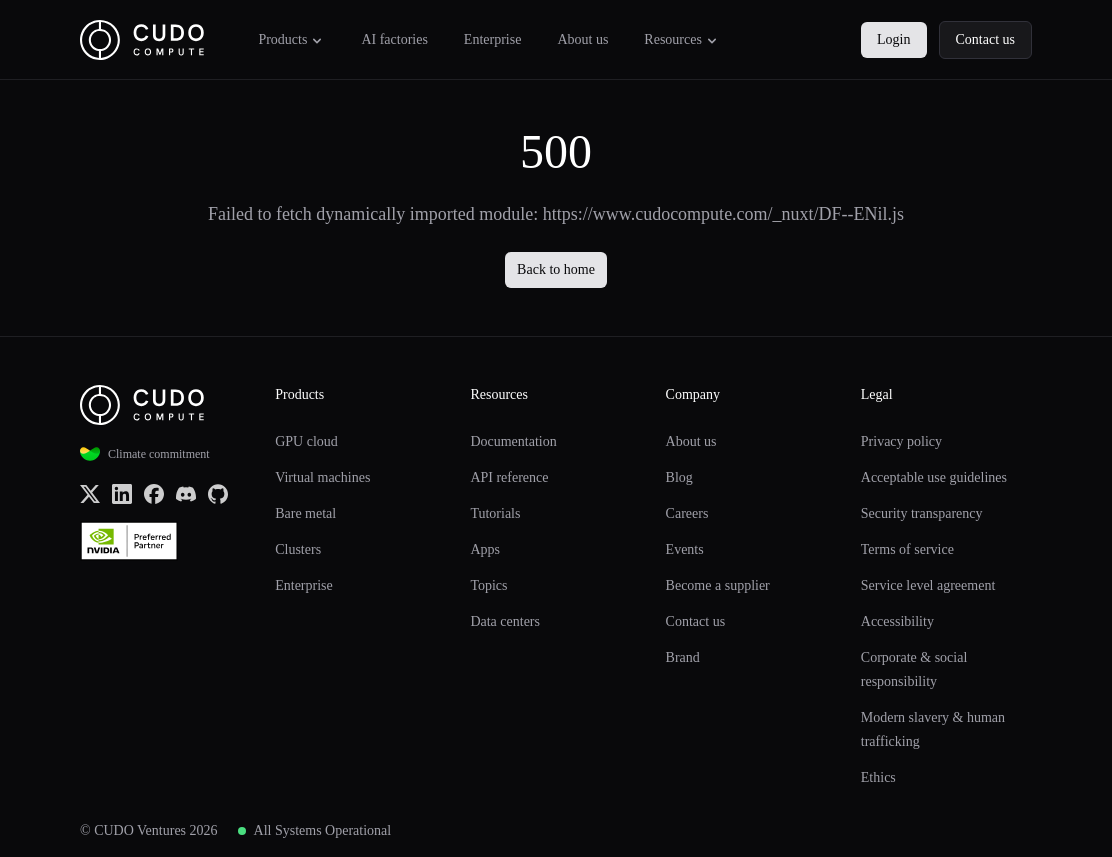 This screenshot has width=1112, height=857. I want to click on AI factories, so click(394, 39).